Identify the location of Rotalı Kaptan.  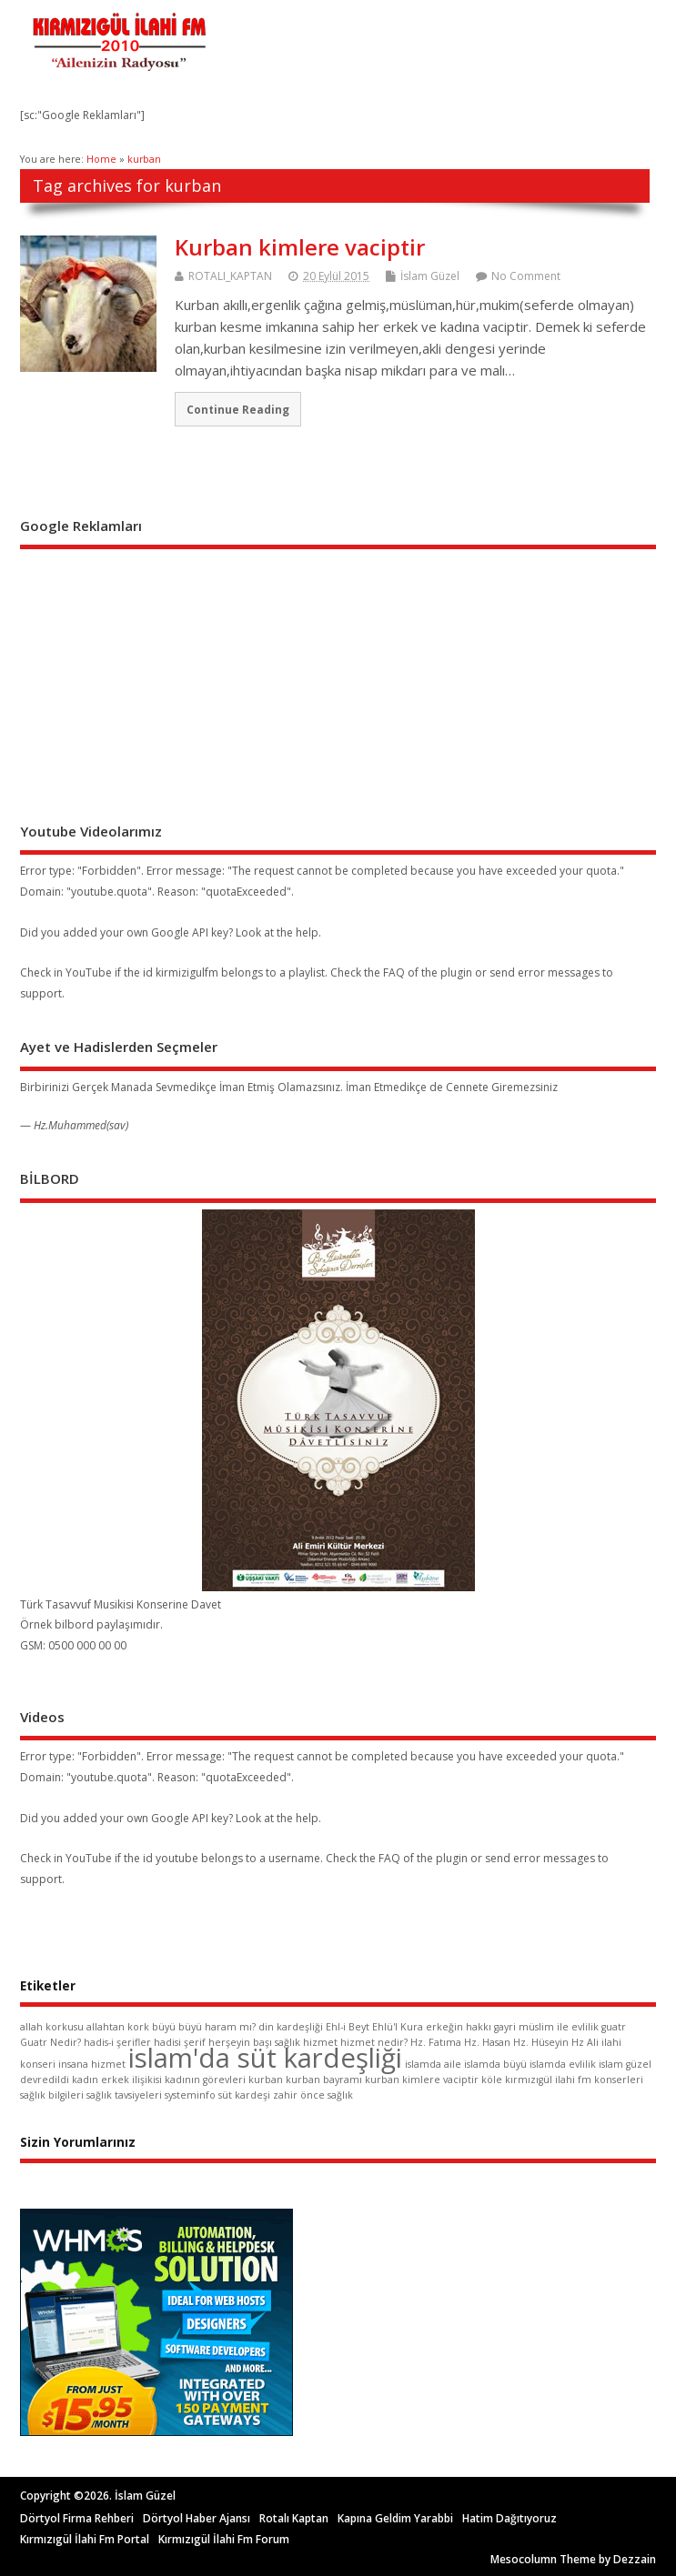
(293, 2518).